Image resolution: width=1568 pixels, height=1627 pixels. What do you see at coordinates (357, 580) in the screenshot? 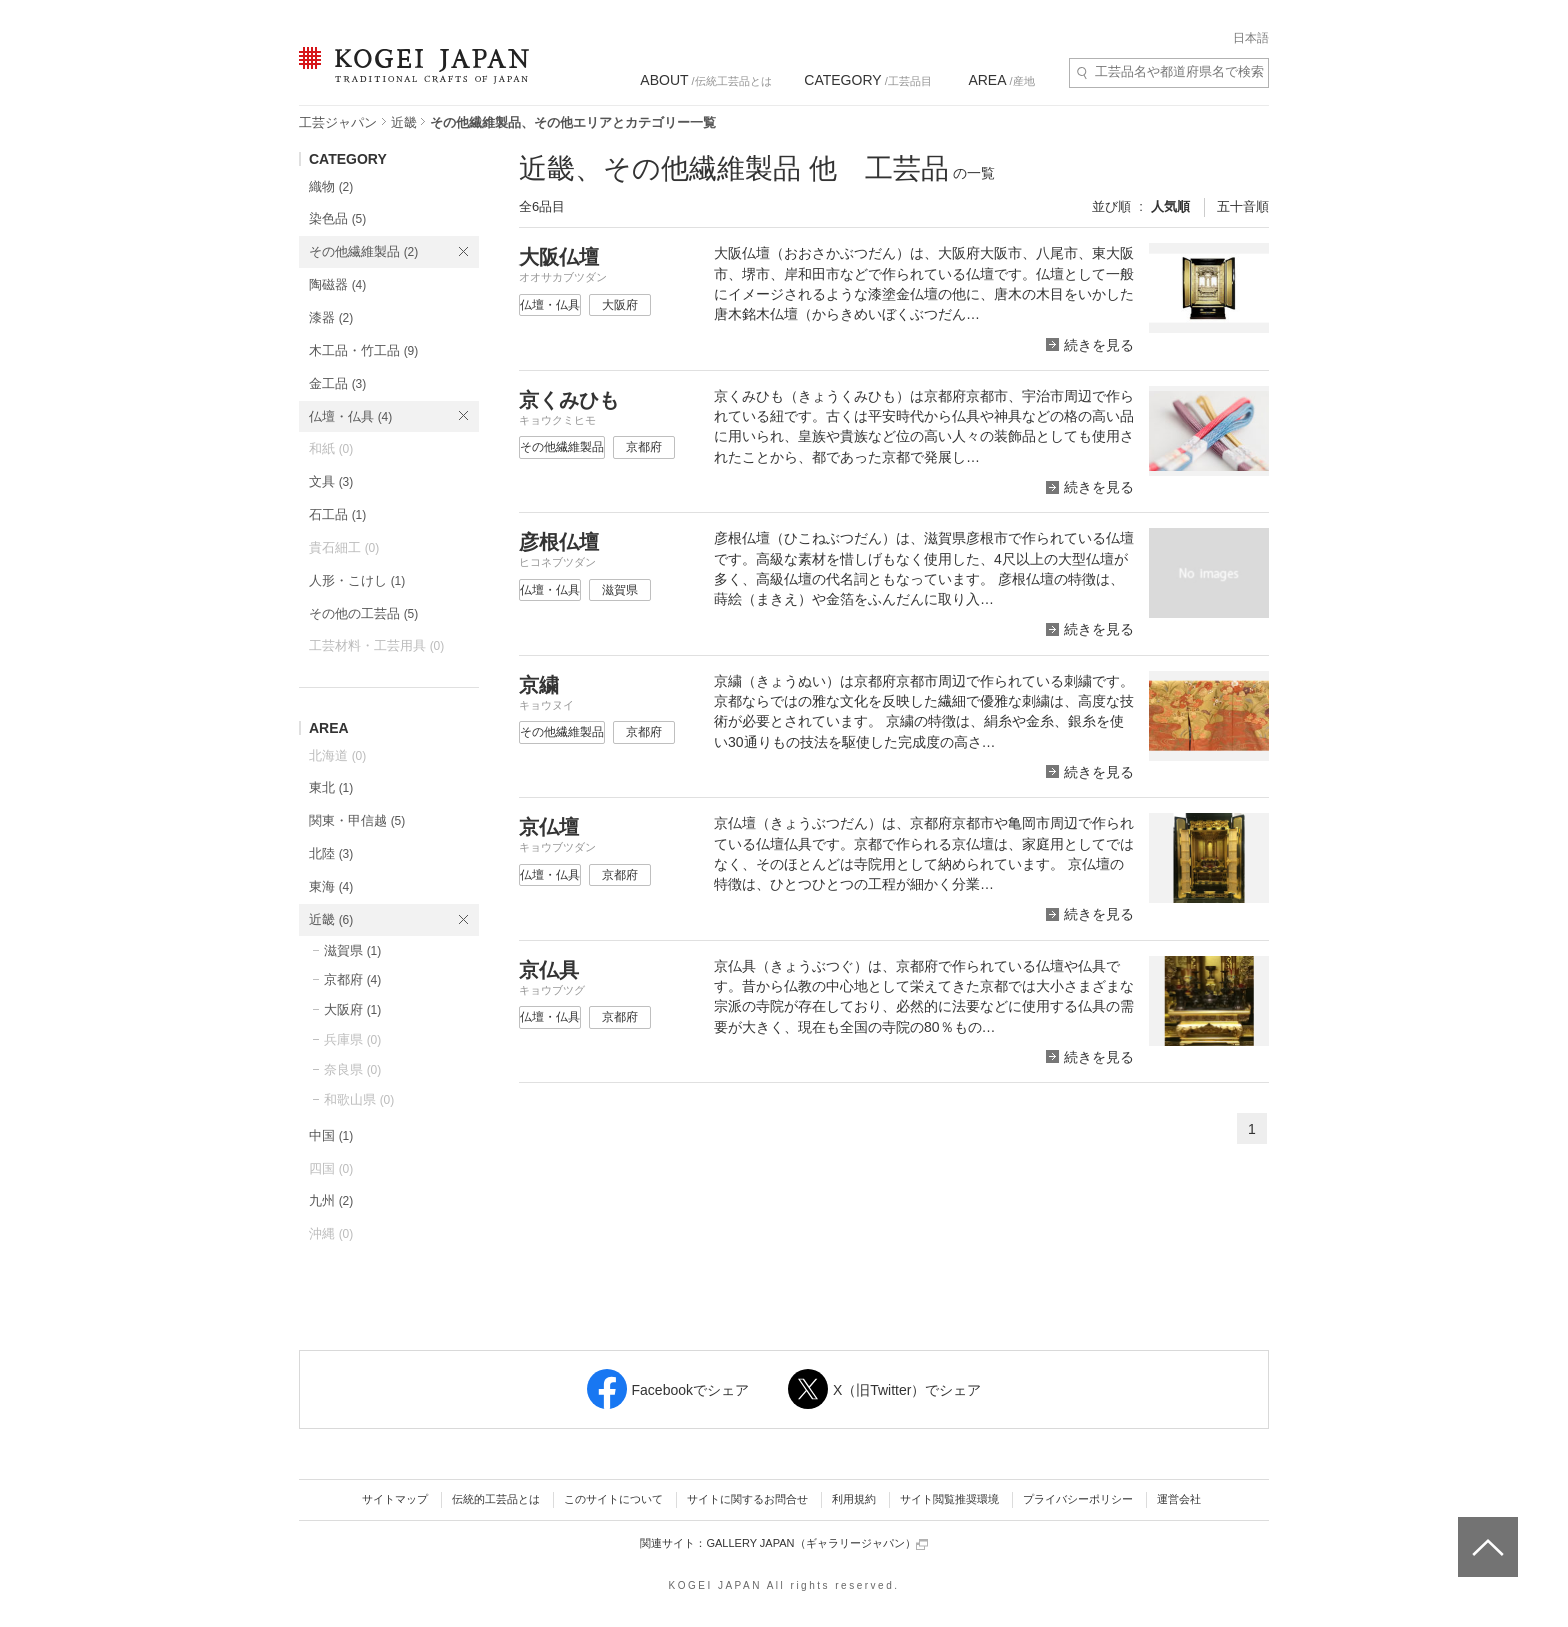
I see `人形・こけし` at bounding box center [357, 580].